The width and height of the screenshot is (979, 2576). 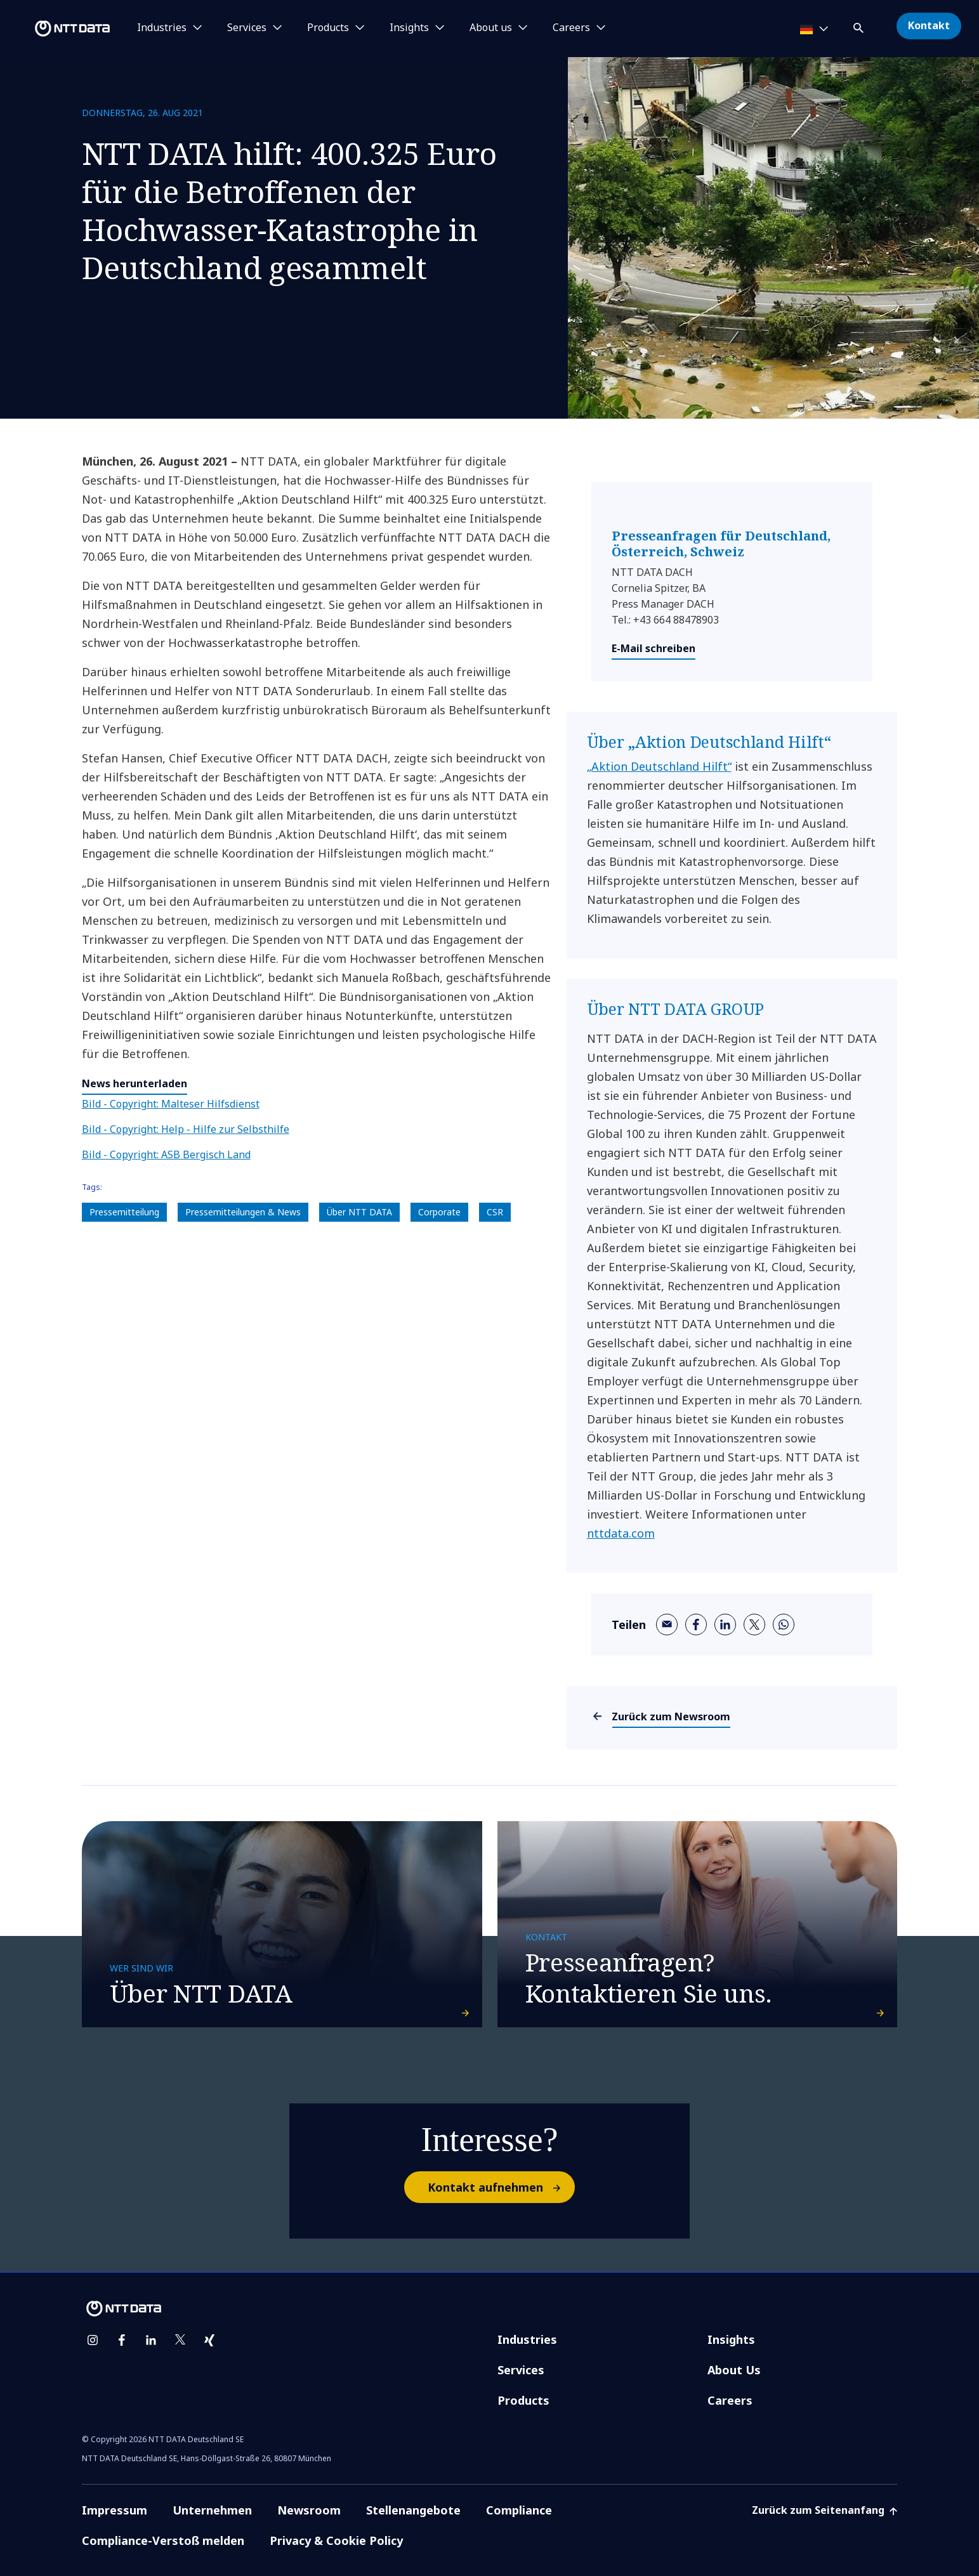 I want to click on CSR, so click(x=495, y=1212).